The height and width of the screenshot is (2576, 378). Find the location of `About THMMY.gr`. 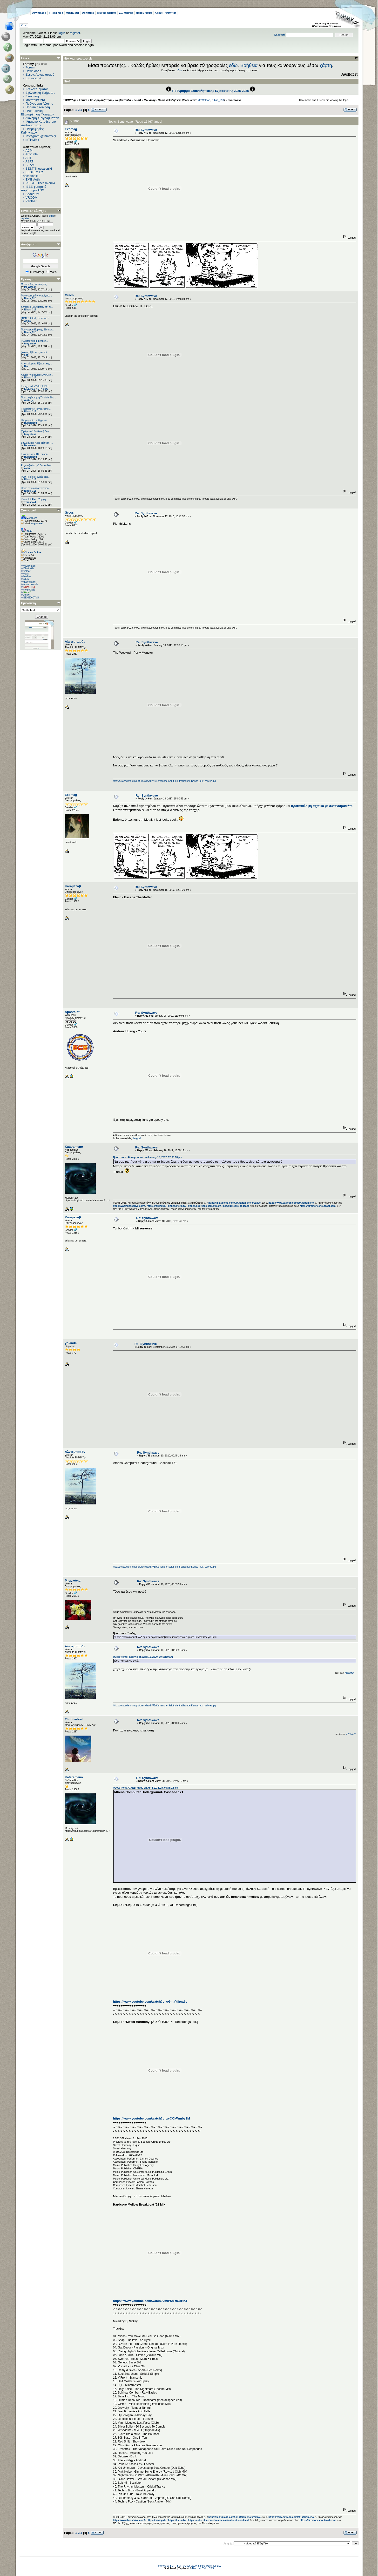

About THMMY.gr is located at coordinates (165, 12).